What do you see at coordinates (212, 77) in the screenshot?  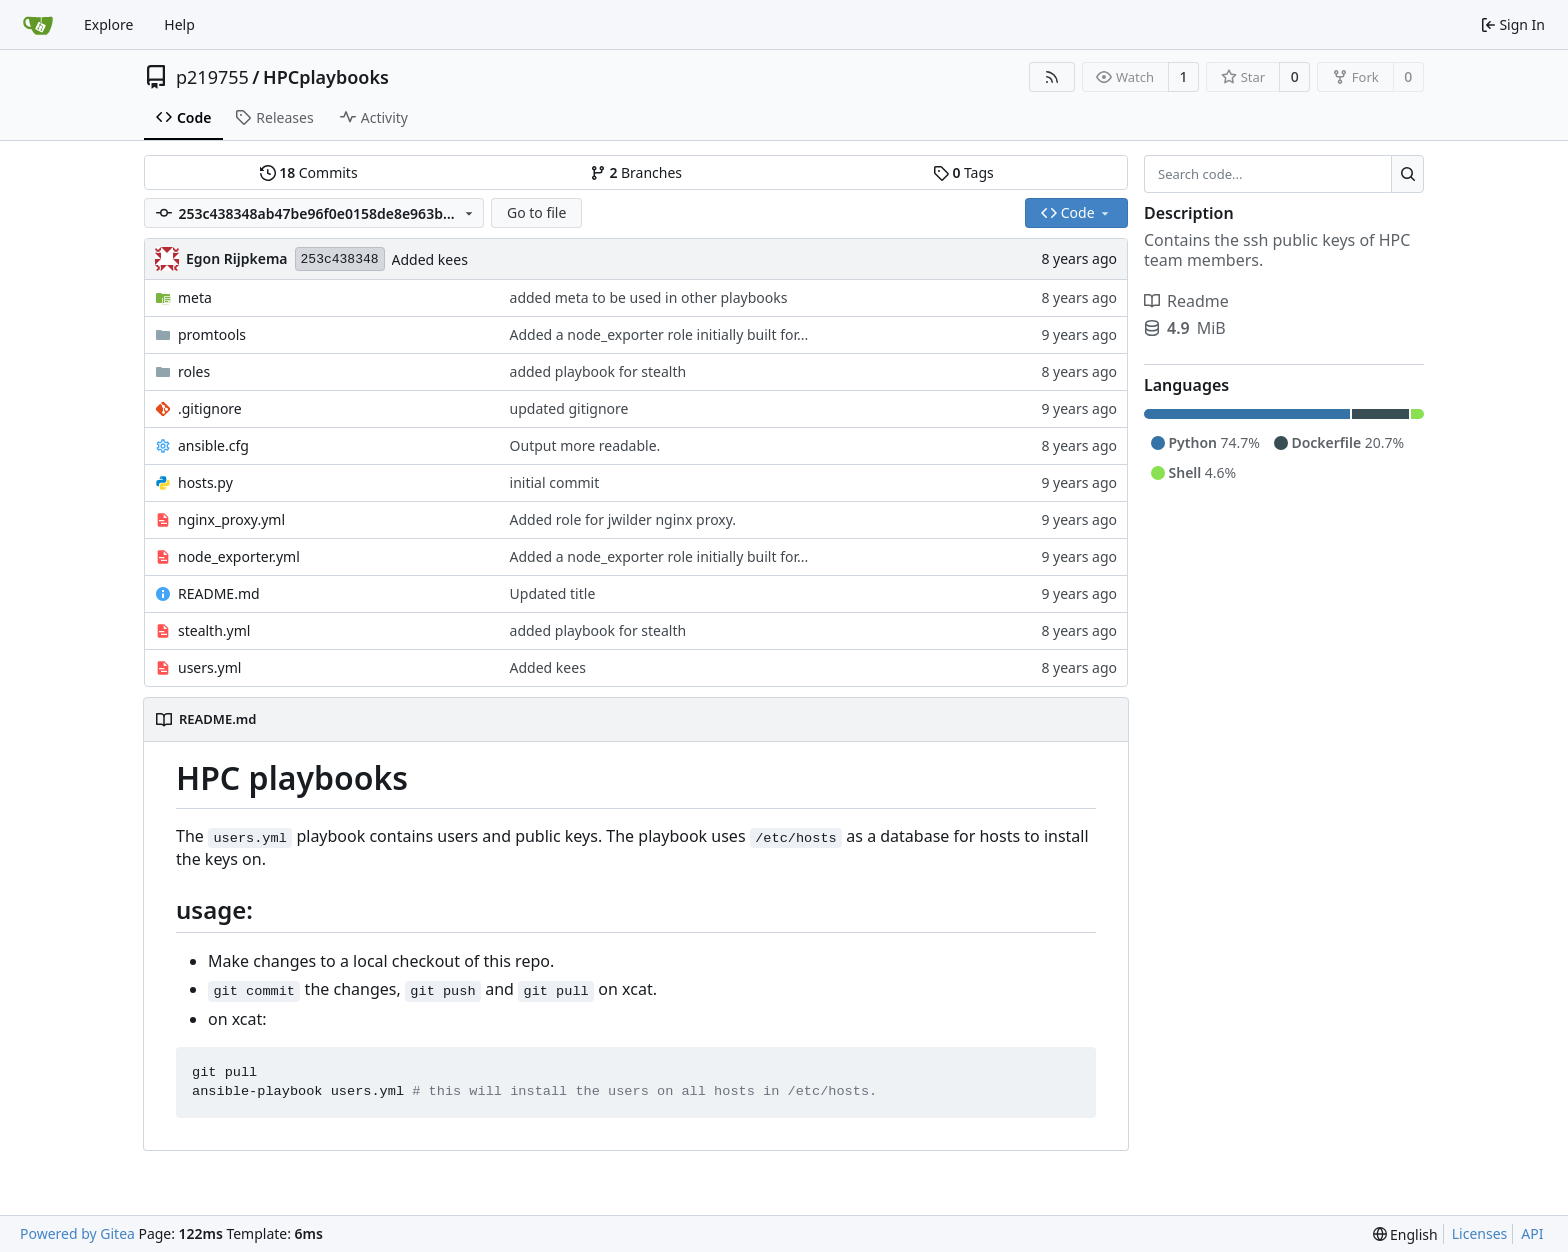 I see `p219755` at bounding box center [212, 77].